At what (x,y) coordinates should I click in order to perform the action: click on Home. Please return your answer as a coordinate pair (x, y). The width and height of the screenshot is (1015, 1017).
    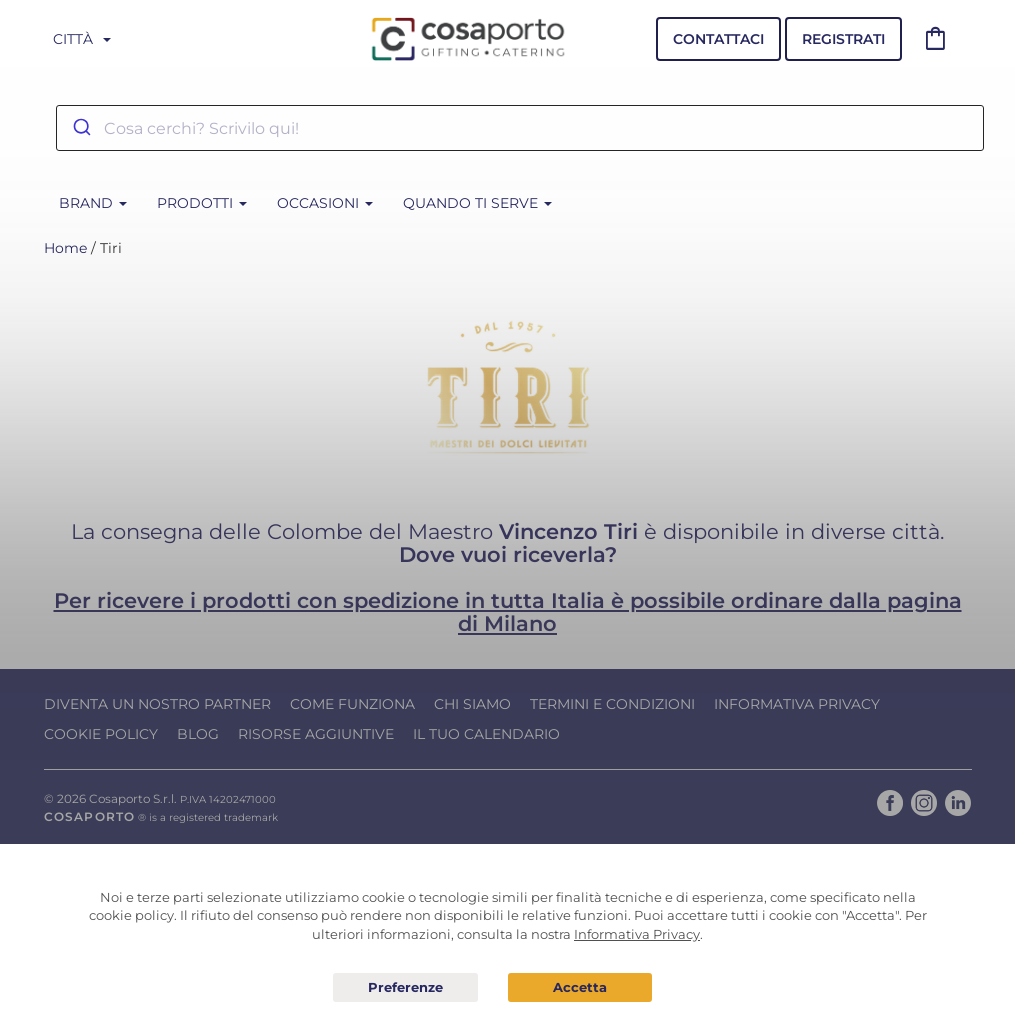
    Looking at the image, I should click on (65, 248).